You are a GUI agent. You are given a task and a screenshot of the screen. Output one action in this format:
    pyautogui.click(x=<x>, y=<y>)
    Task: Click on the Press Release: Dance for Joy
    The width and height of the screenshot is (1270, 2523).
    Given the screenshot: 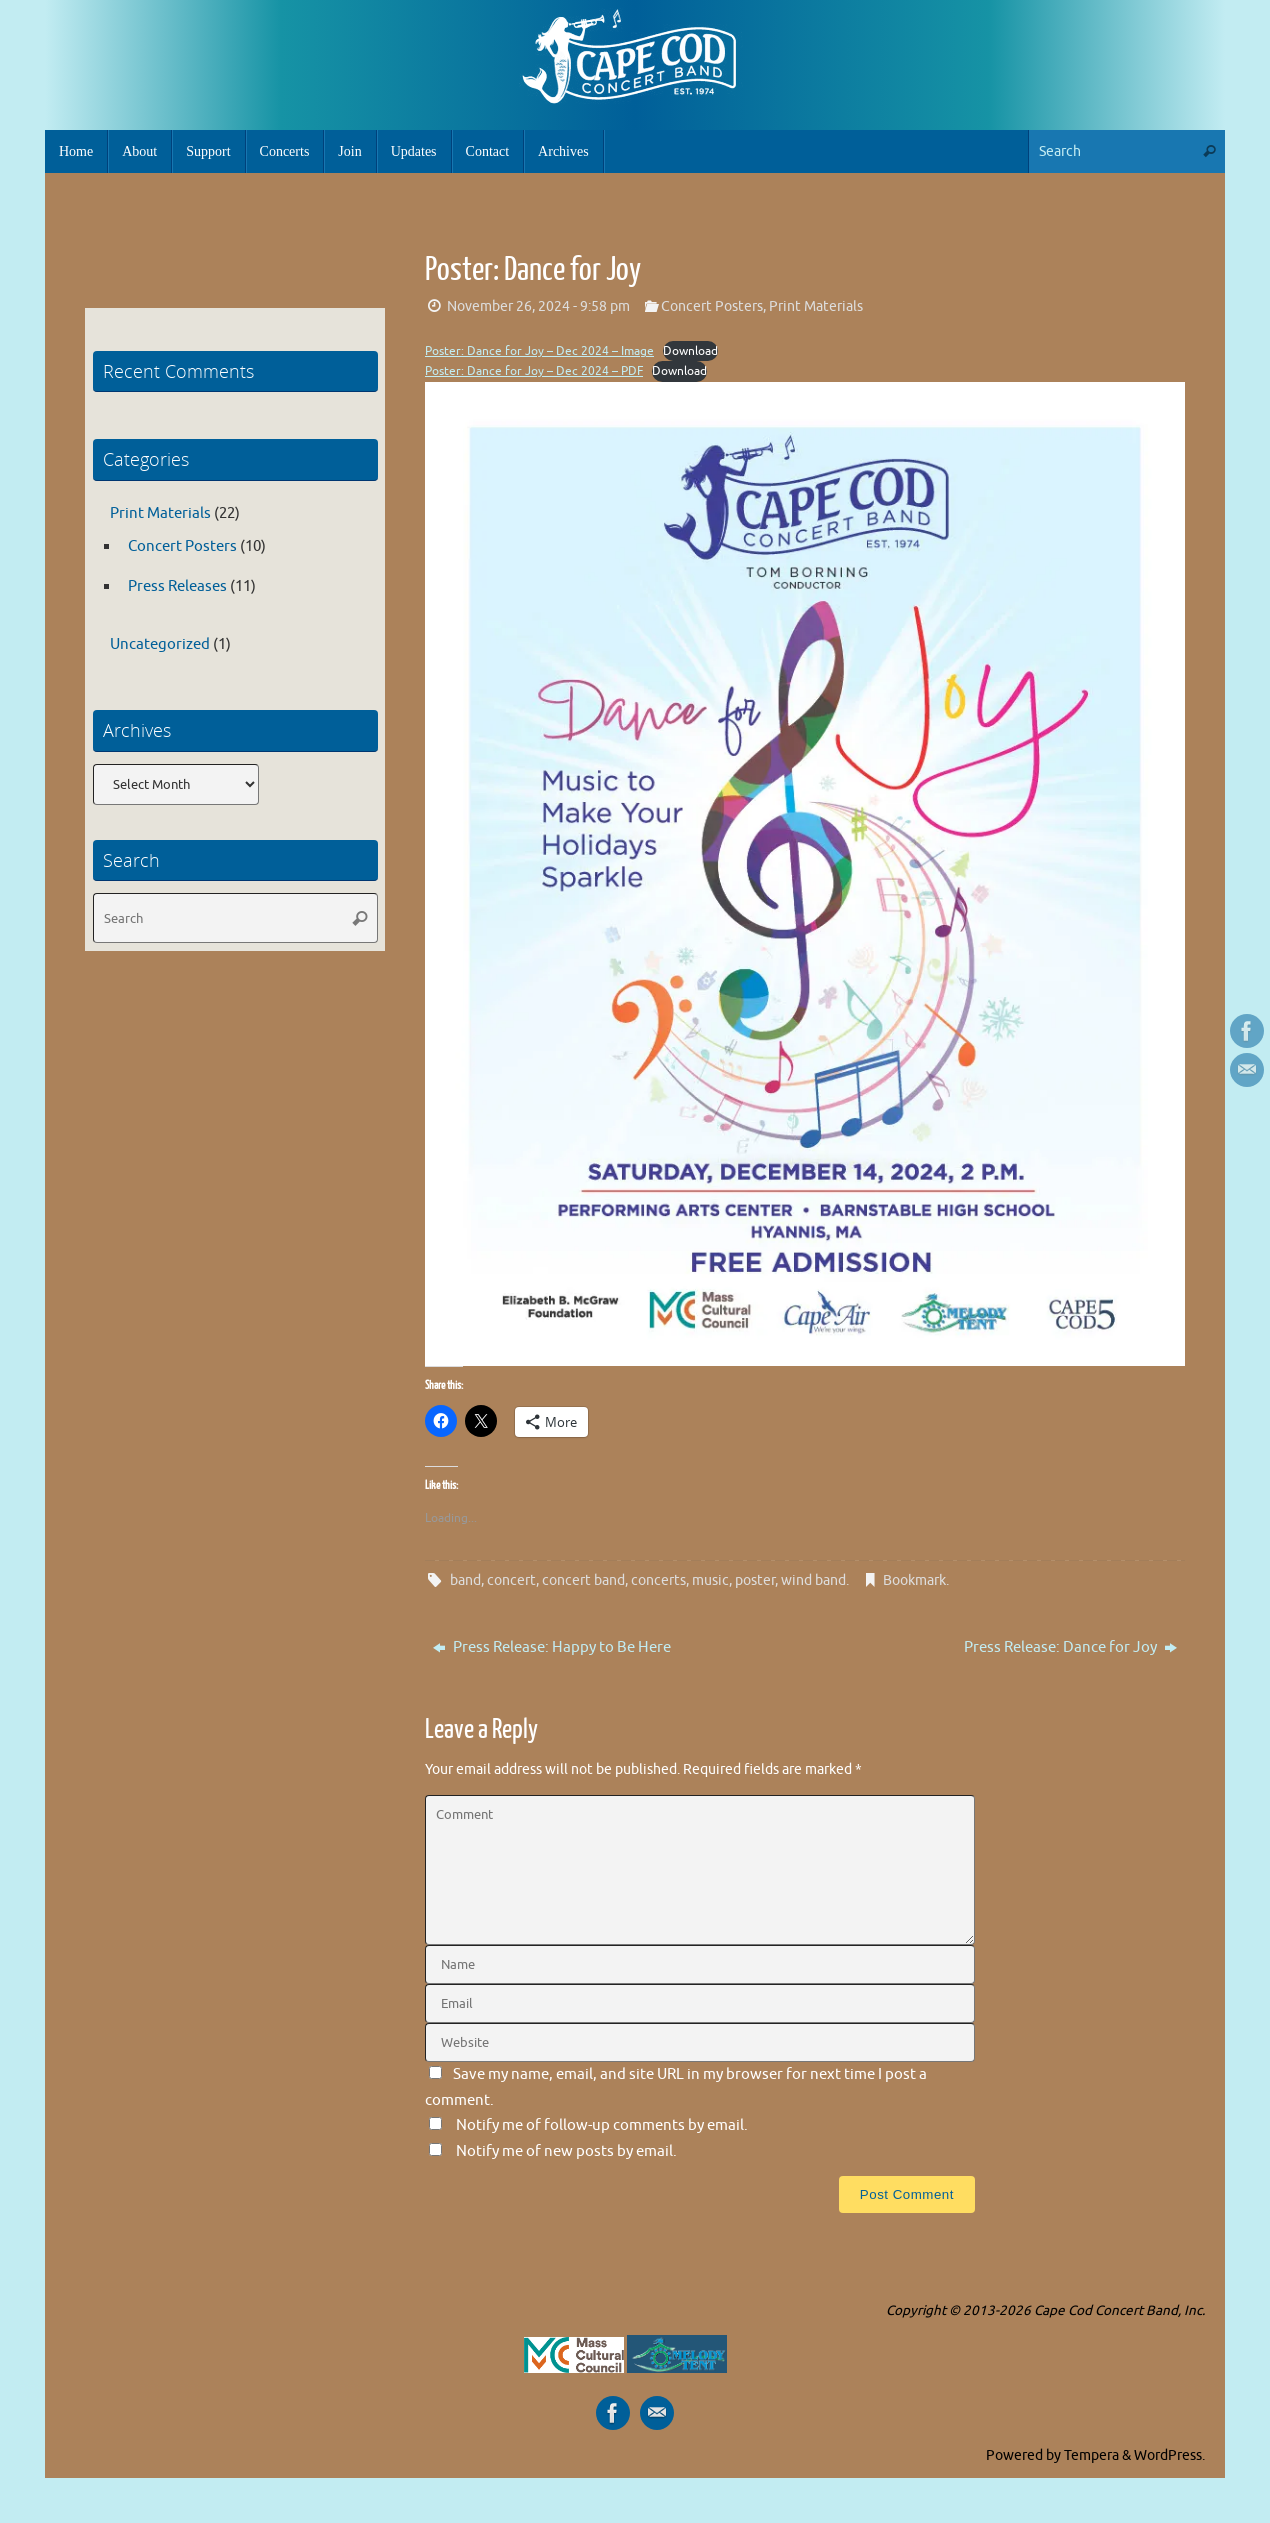 What is the action you would take?
    pyautogui.click(x=1070, y=1647)
    